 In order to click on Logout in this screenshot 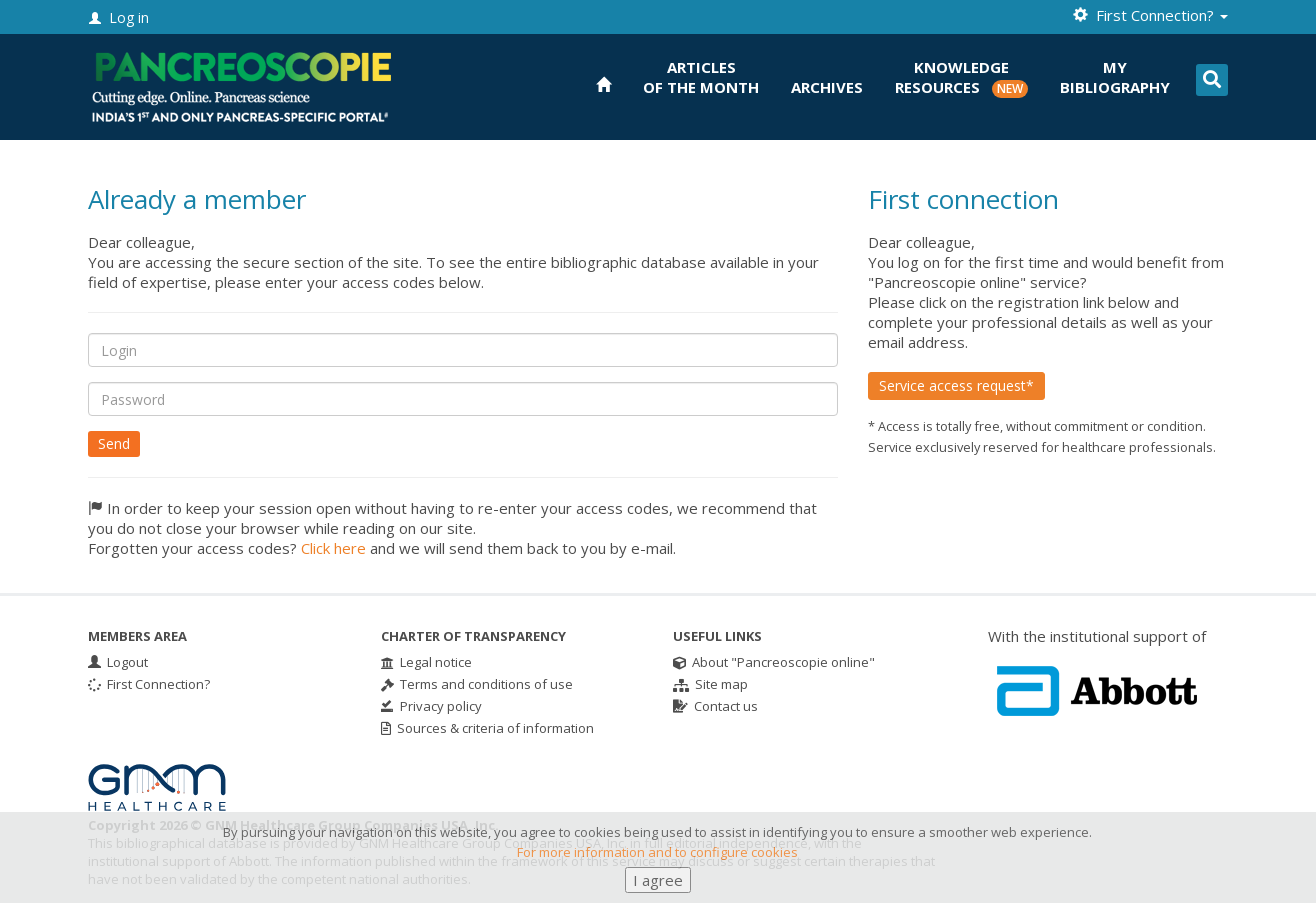, I will do `click(118, 662)`.